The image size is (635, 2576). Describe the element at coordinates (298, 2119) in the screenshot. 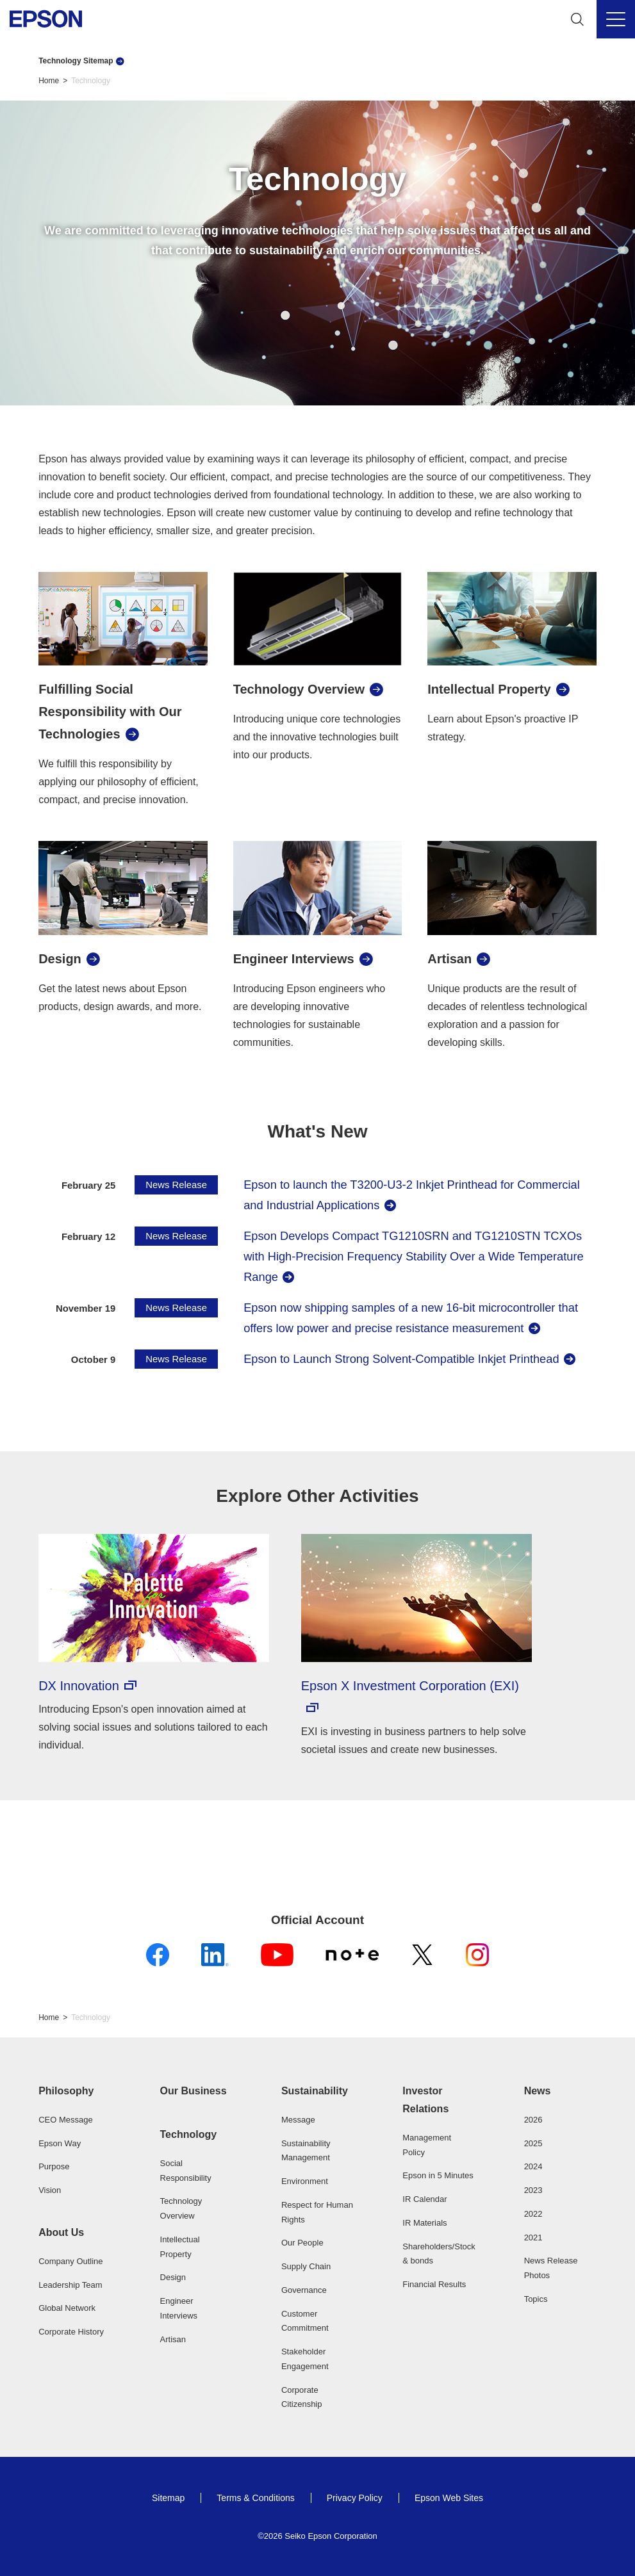

I see `Message` at that location.